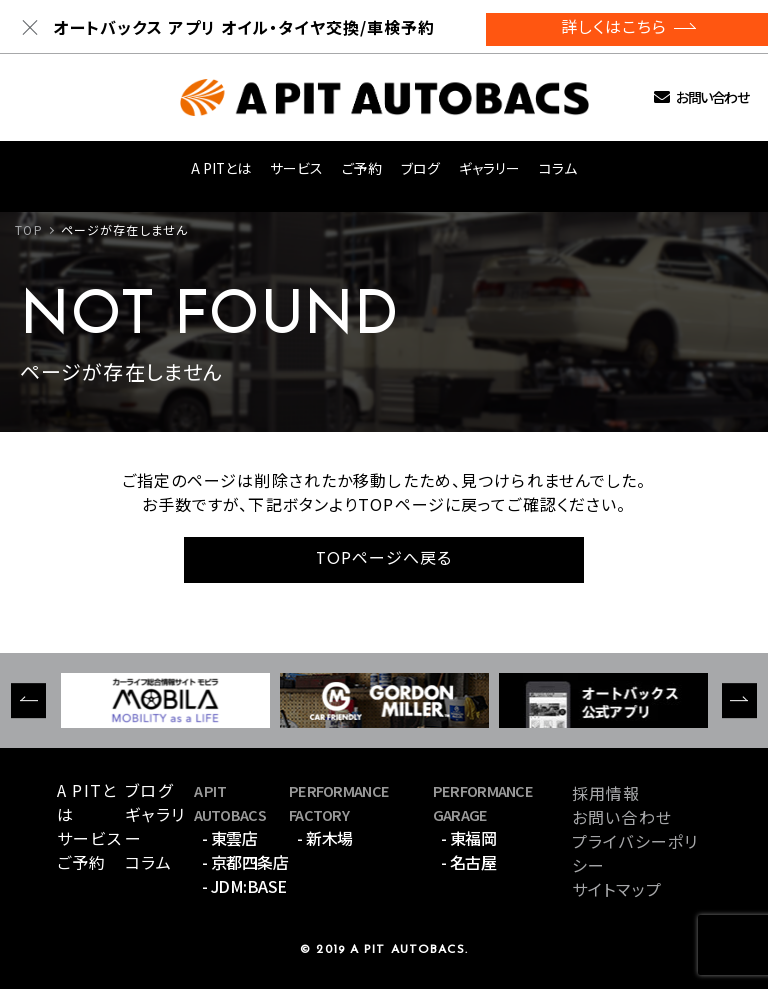  I want to click on - 京都四条店, so click(245, 862).